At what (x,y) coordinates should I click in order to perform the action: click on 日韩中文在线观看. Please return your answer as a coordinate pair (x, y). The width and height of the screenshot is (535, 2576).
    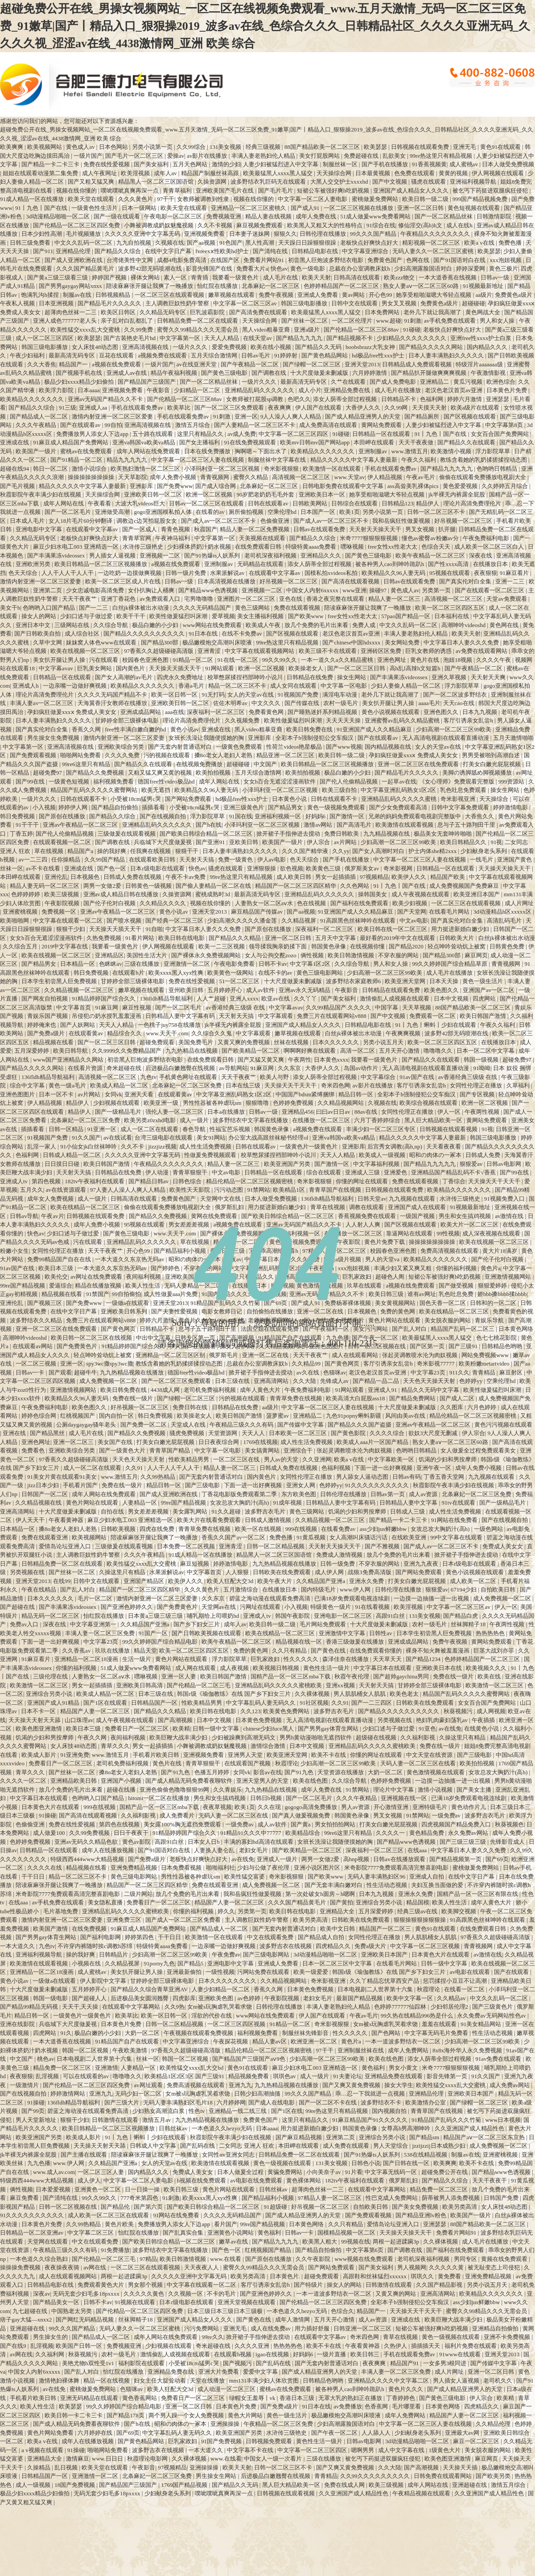
    Looking at the image, I should click on (355, 303).